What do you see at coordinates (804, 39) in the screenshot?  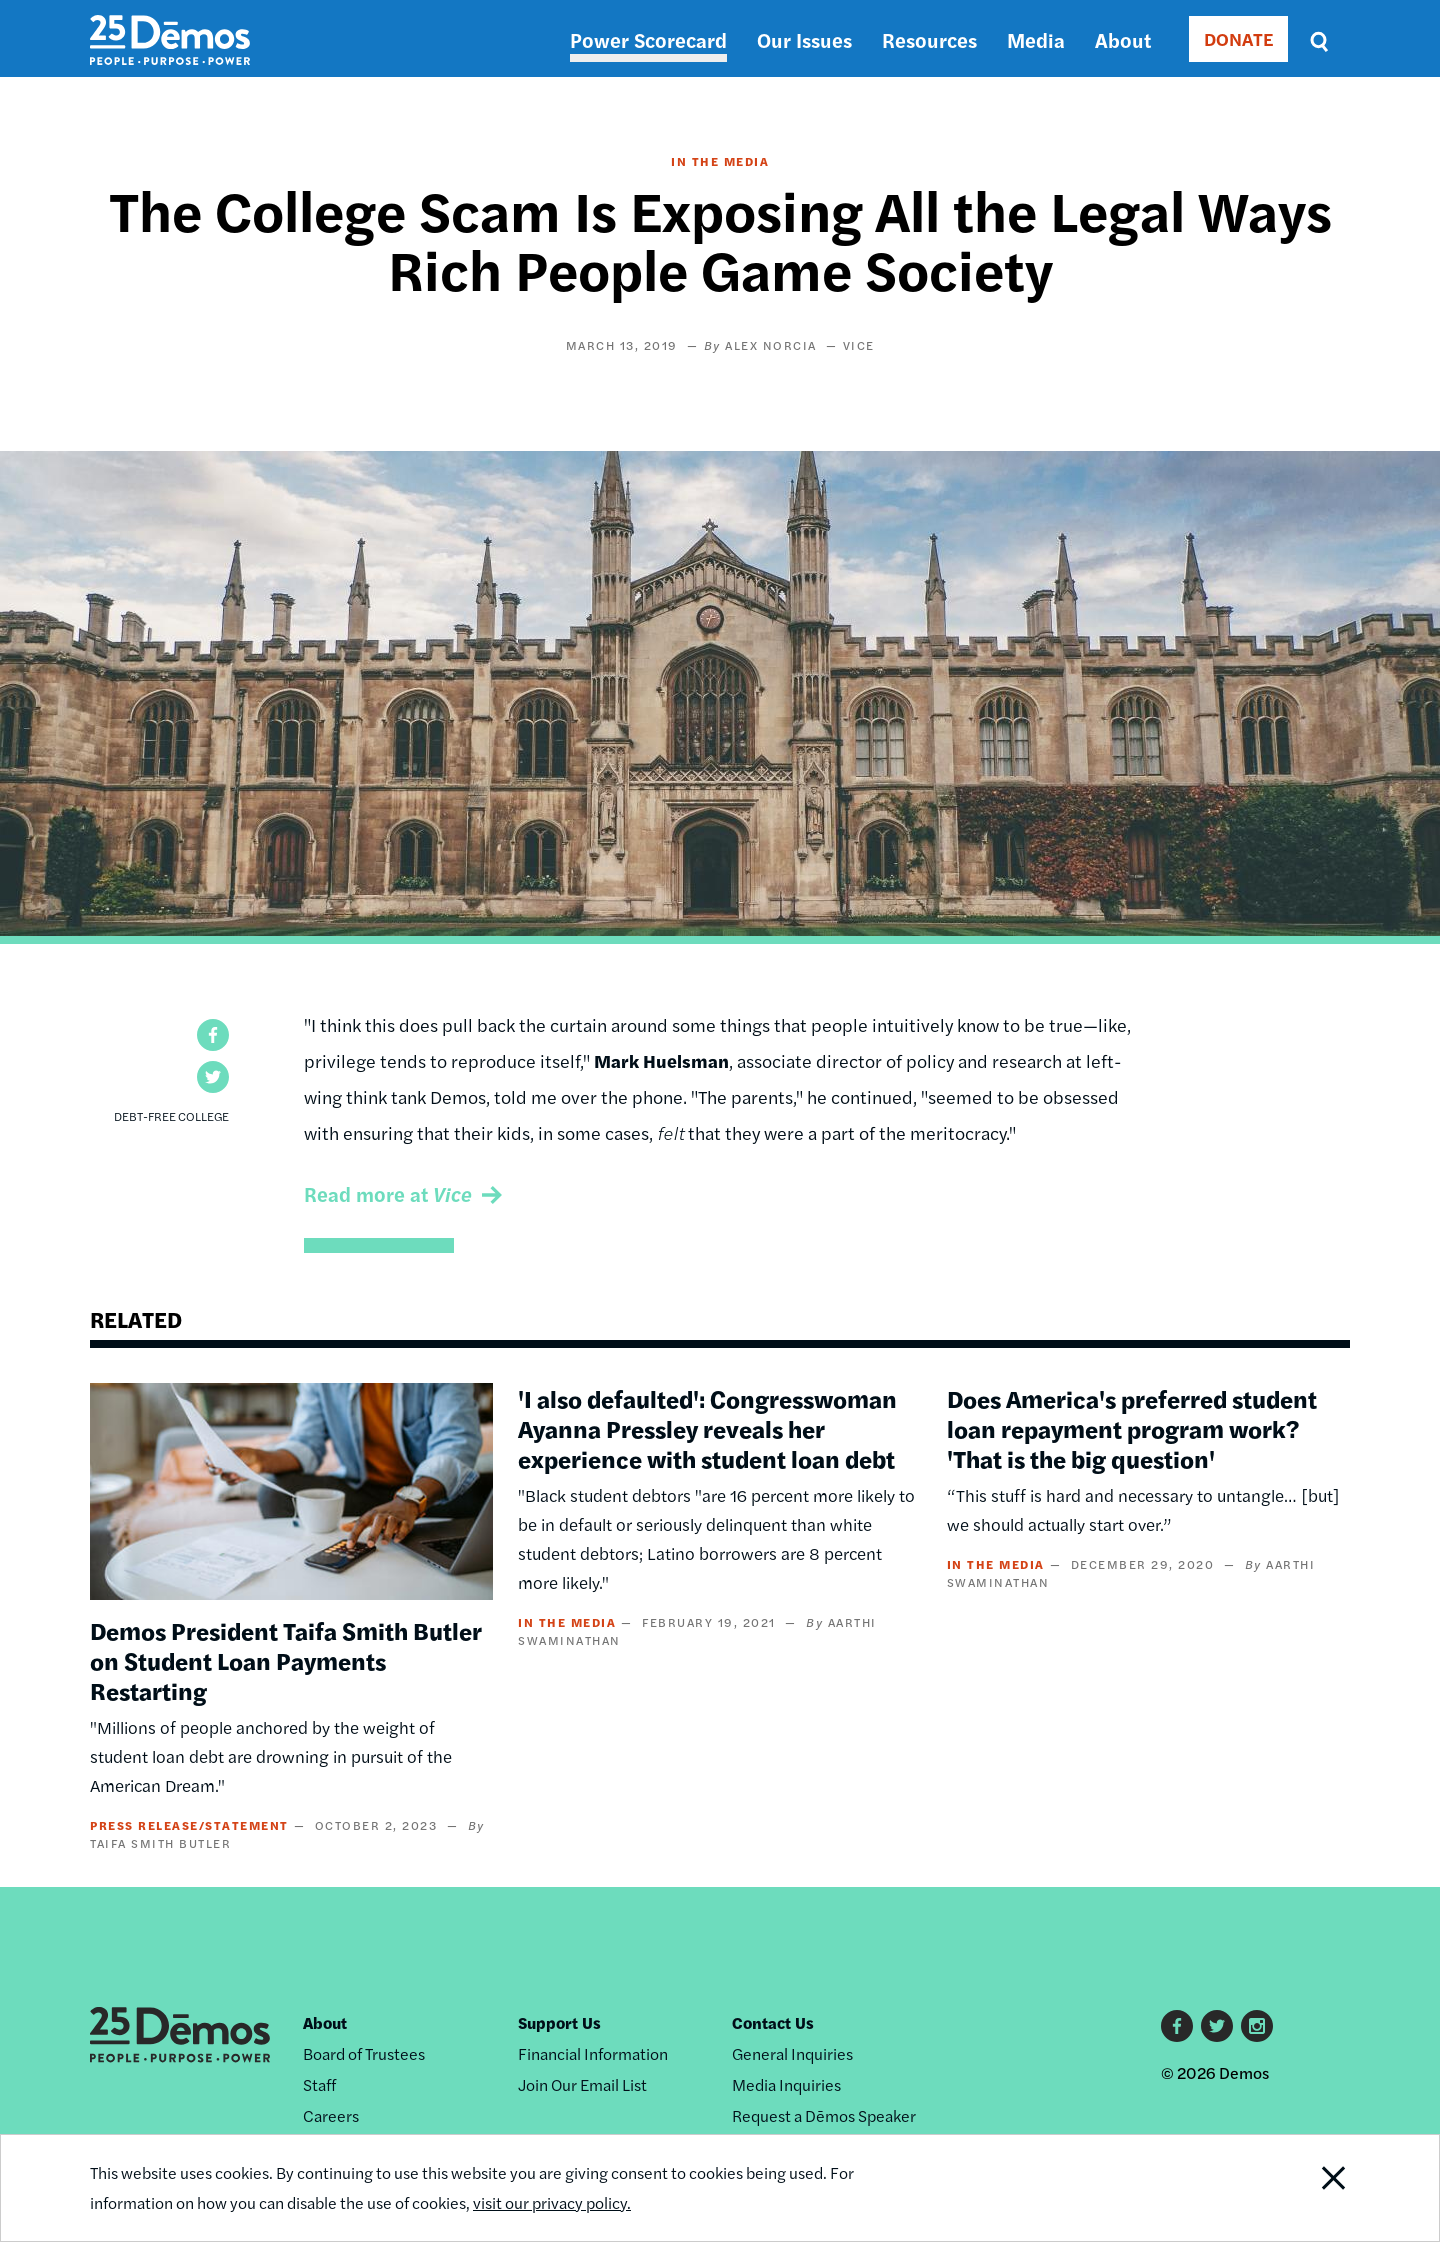 I see `Our Issues` at bounding box center [804, 39].